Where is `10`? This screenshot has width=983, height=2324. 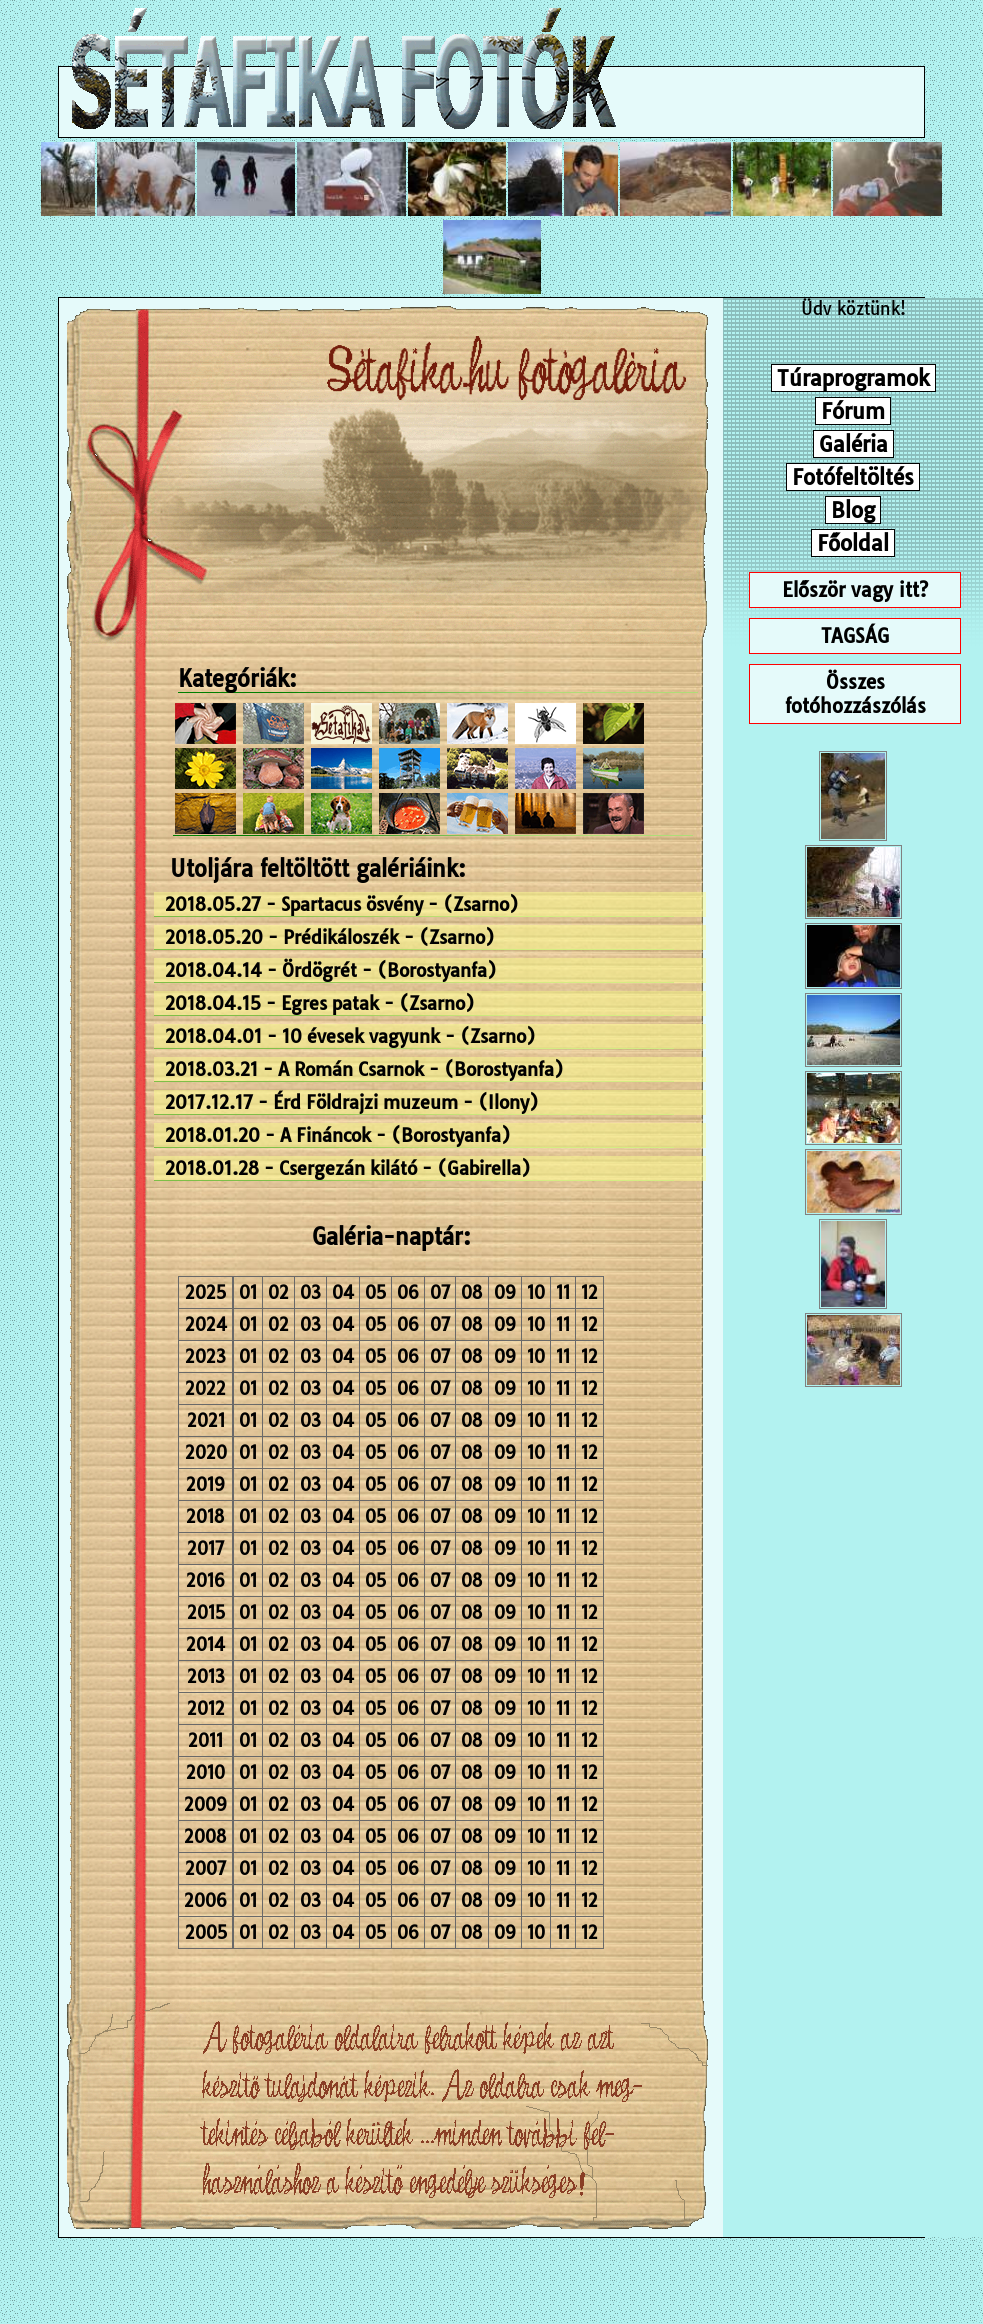 10 is located at coordinates (536, 1292).